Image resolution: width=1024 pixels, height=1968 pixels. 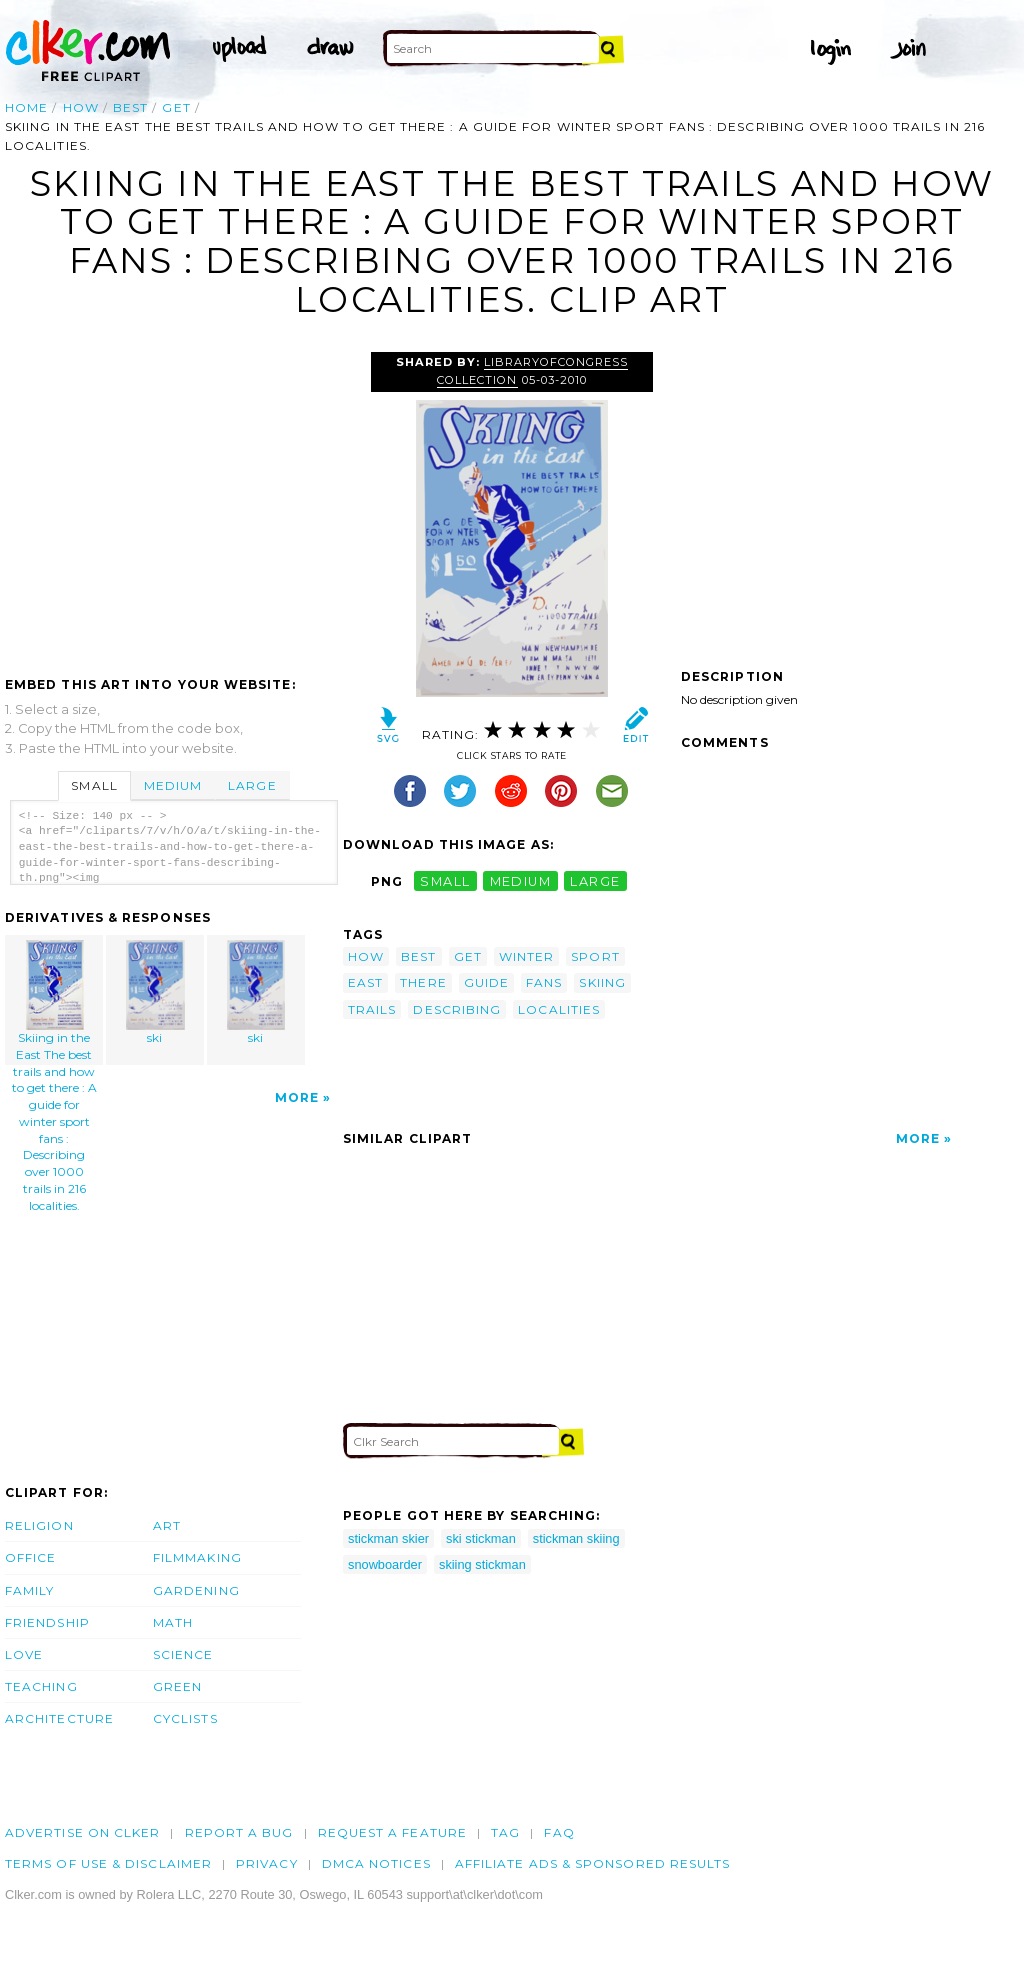 What do you see at coordinates (156, 992) in the screenshot?
I see `ski` at bounding box center [156, 992].